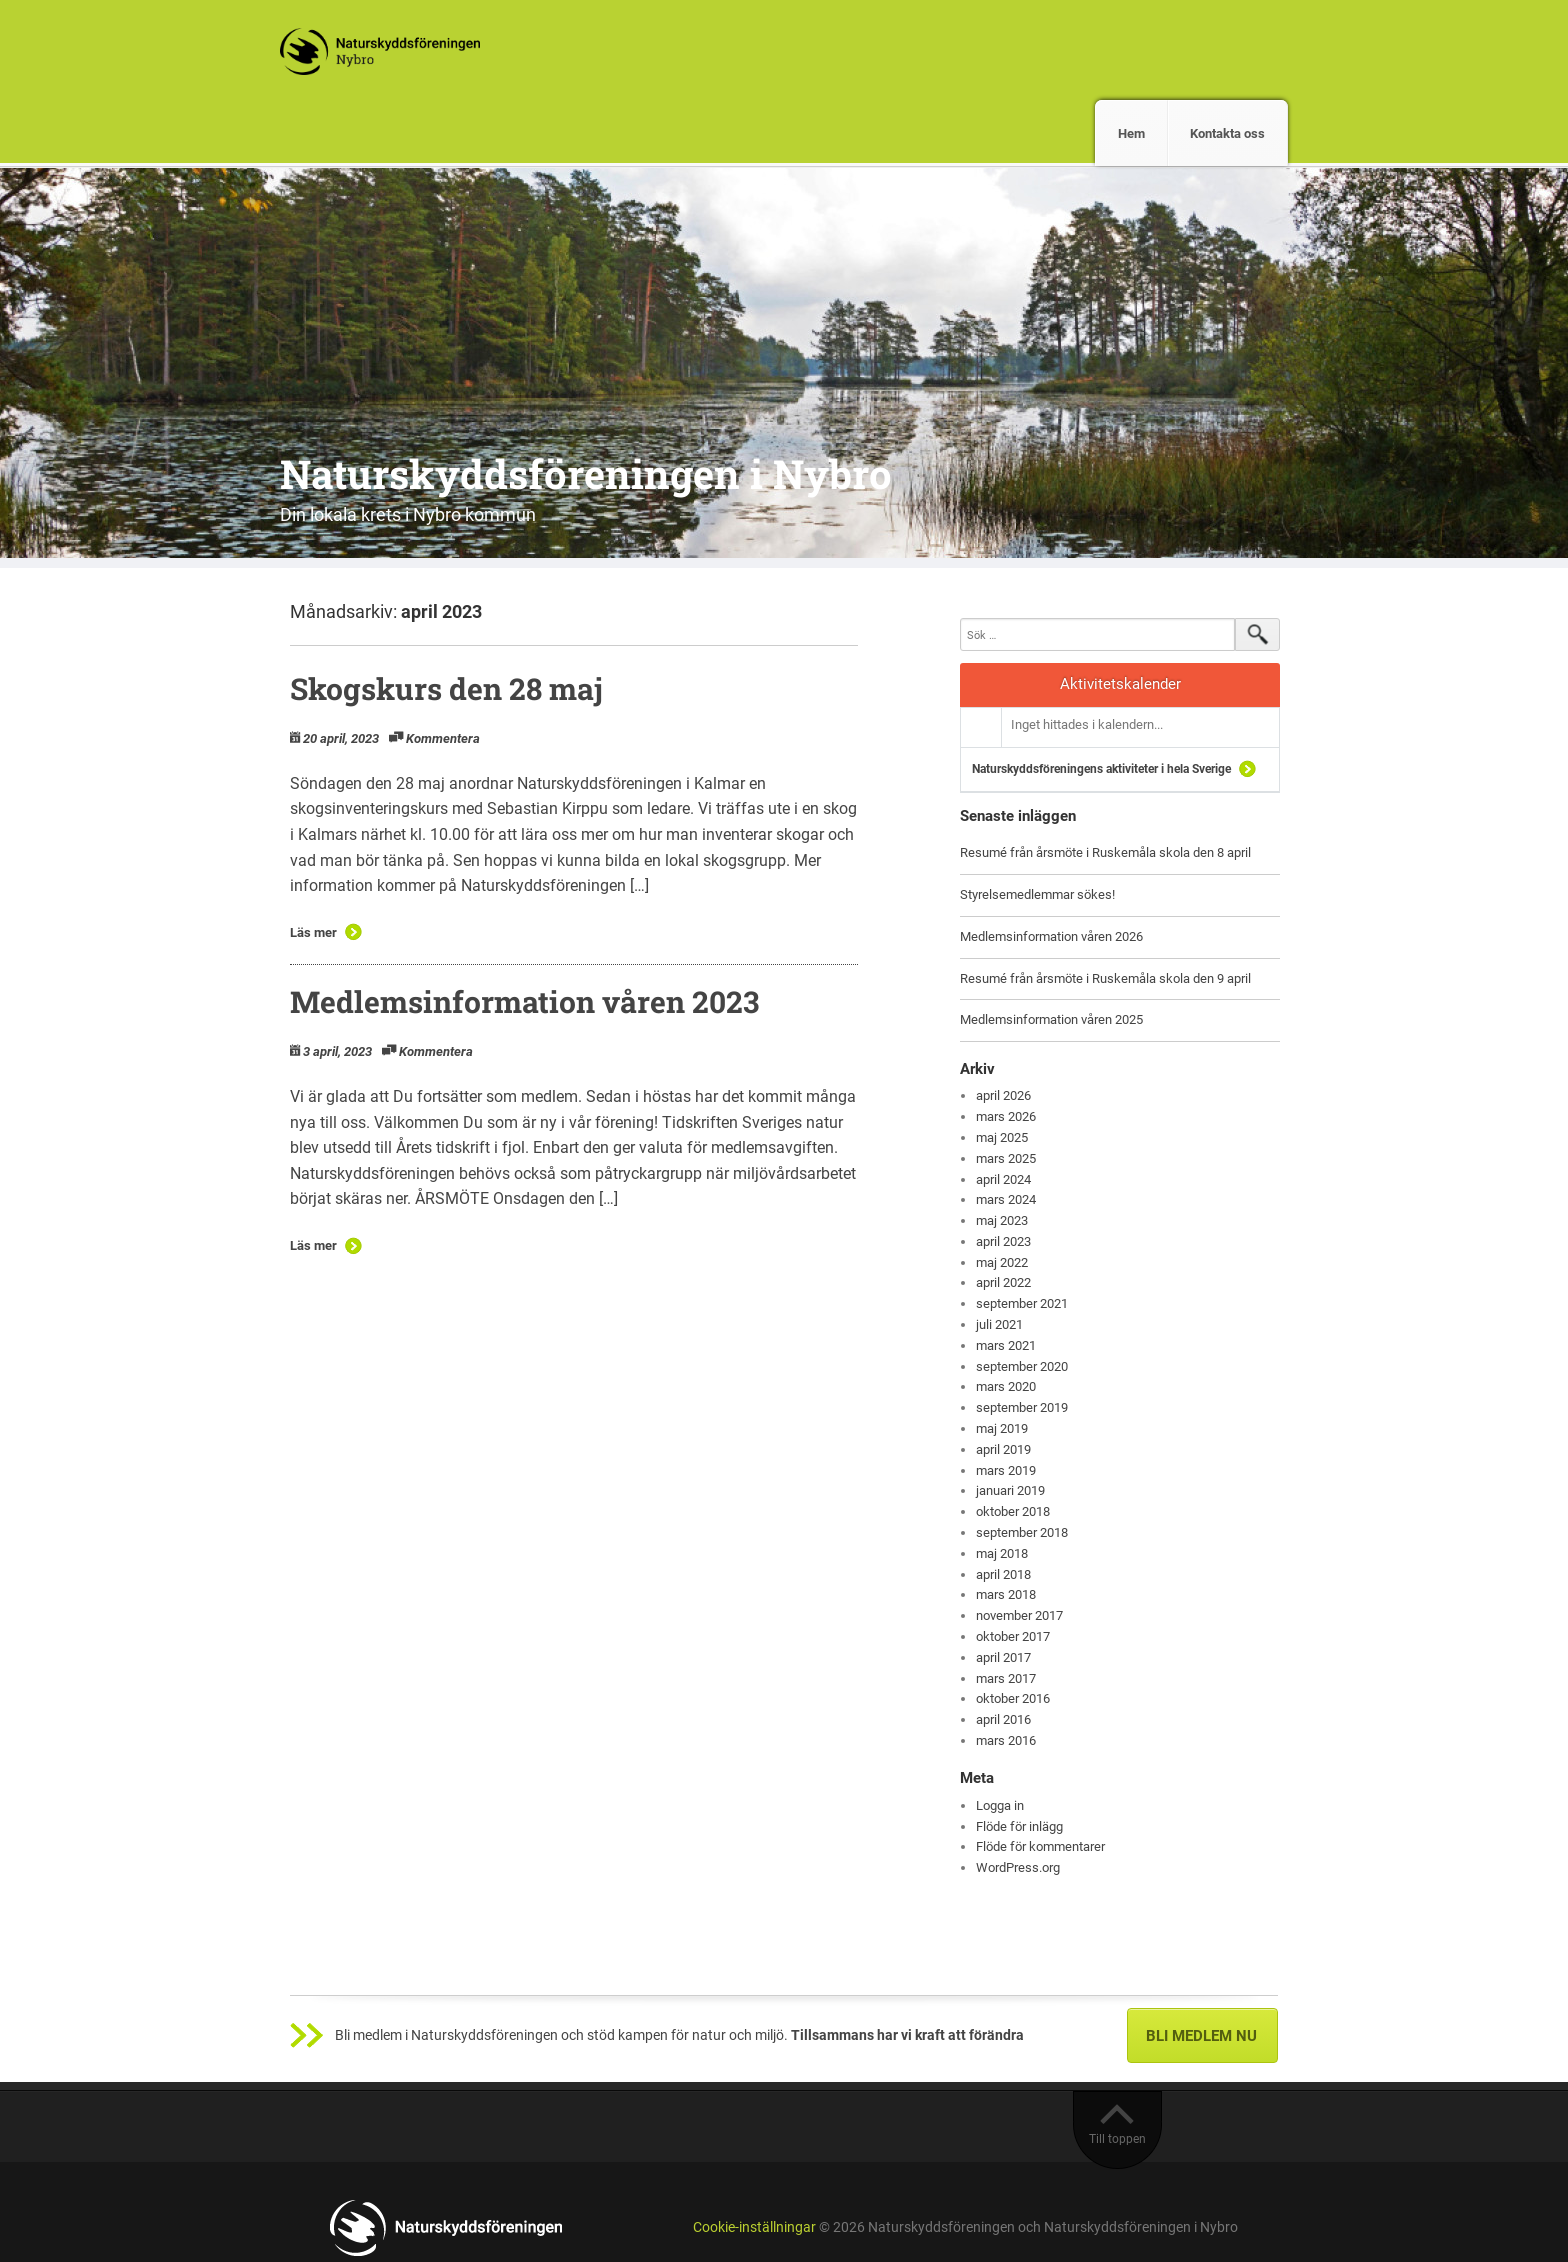 This screenshot has width=1568, height=2262. Describe the element at coordinates (1006, 1594) in the screenshot. I see `mars 2018` at that location.